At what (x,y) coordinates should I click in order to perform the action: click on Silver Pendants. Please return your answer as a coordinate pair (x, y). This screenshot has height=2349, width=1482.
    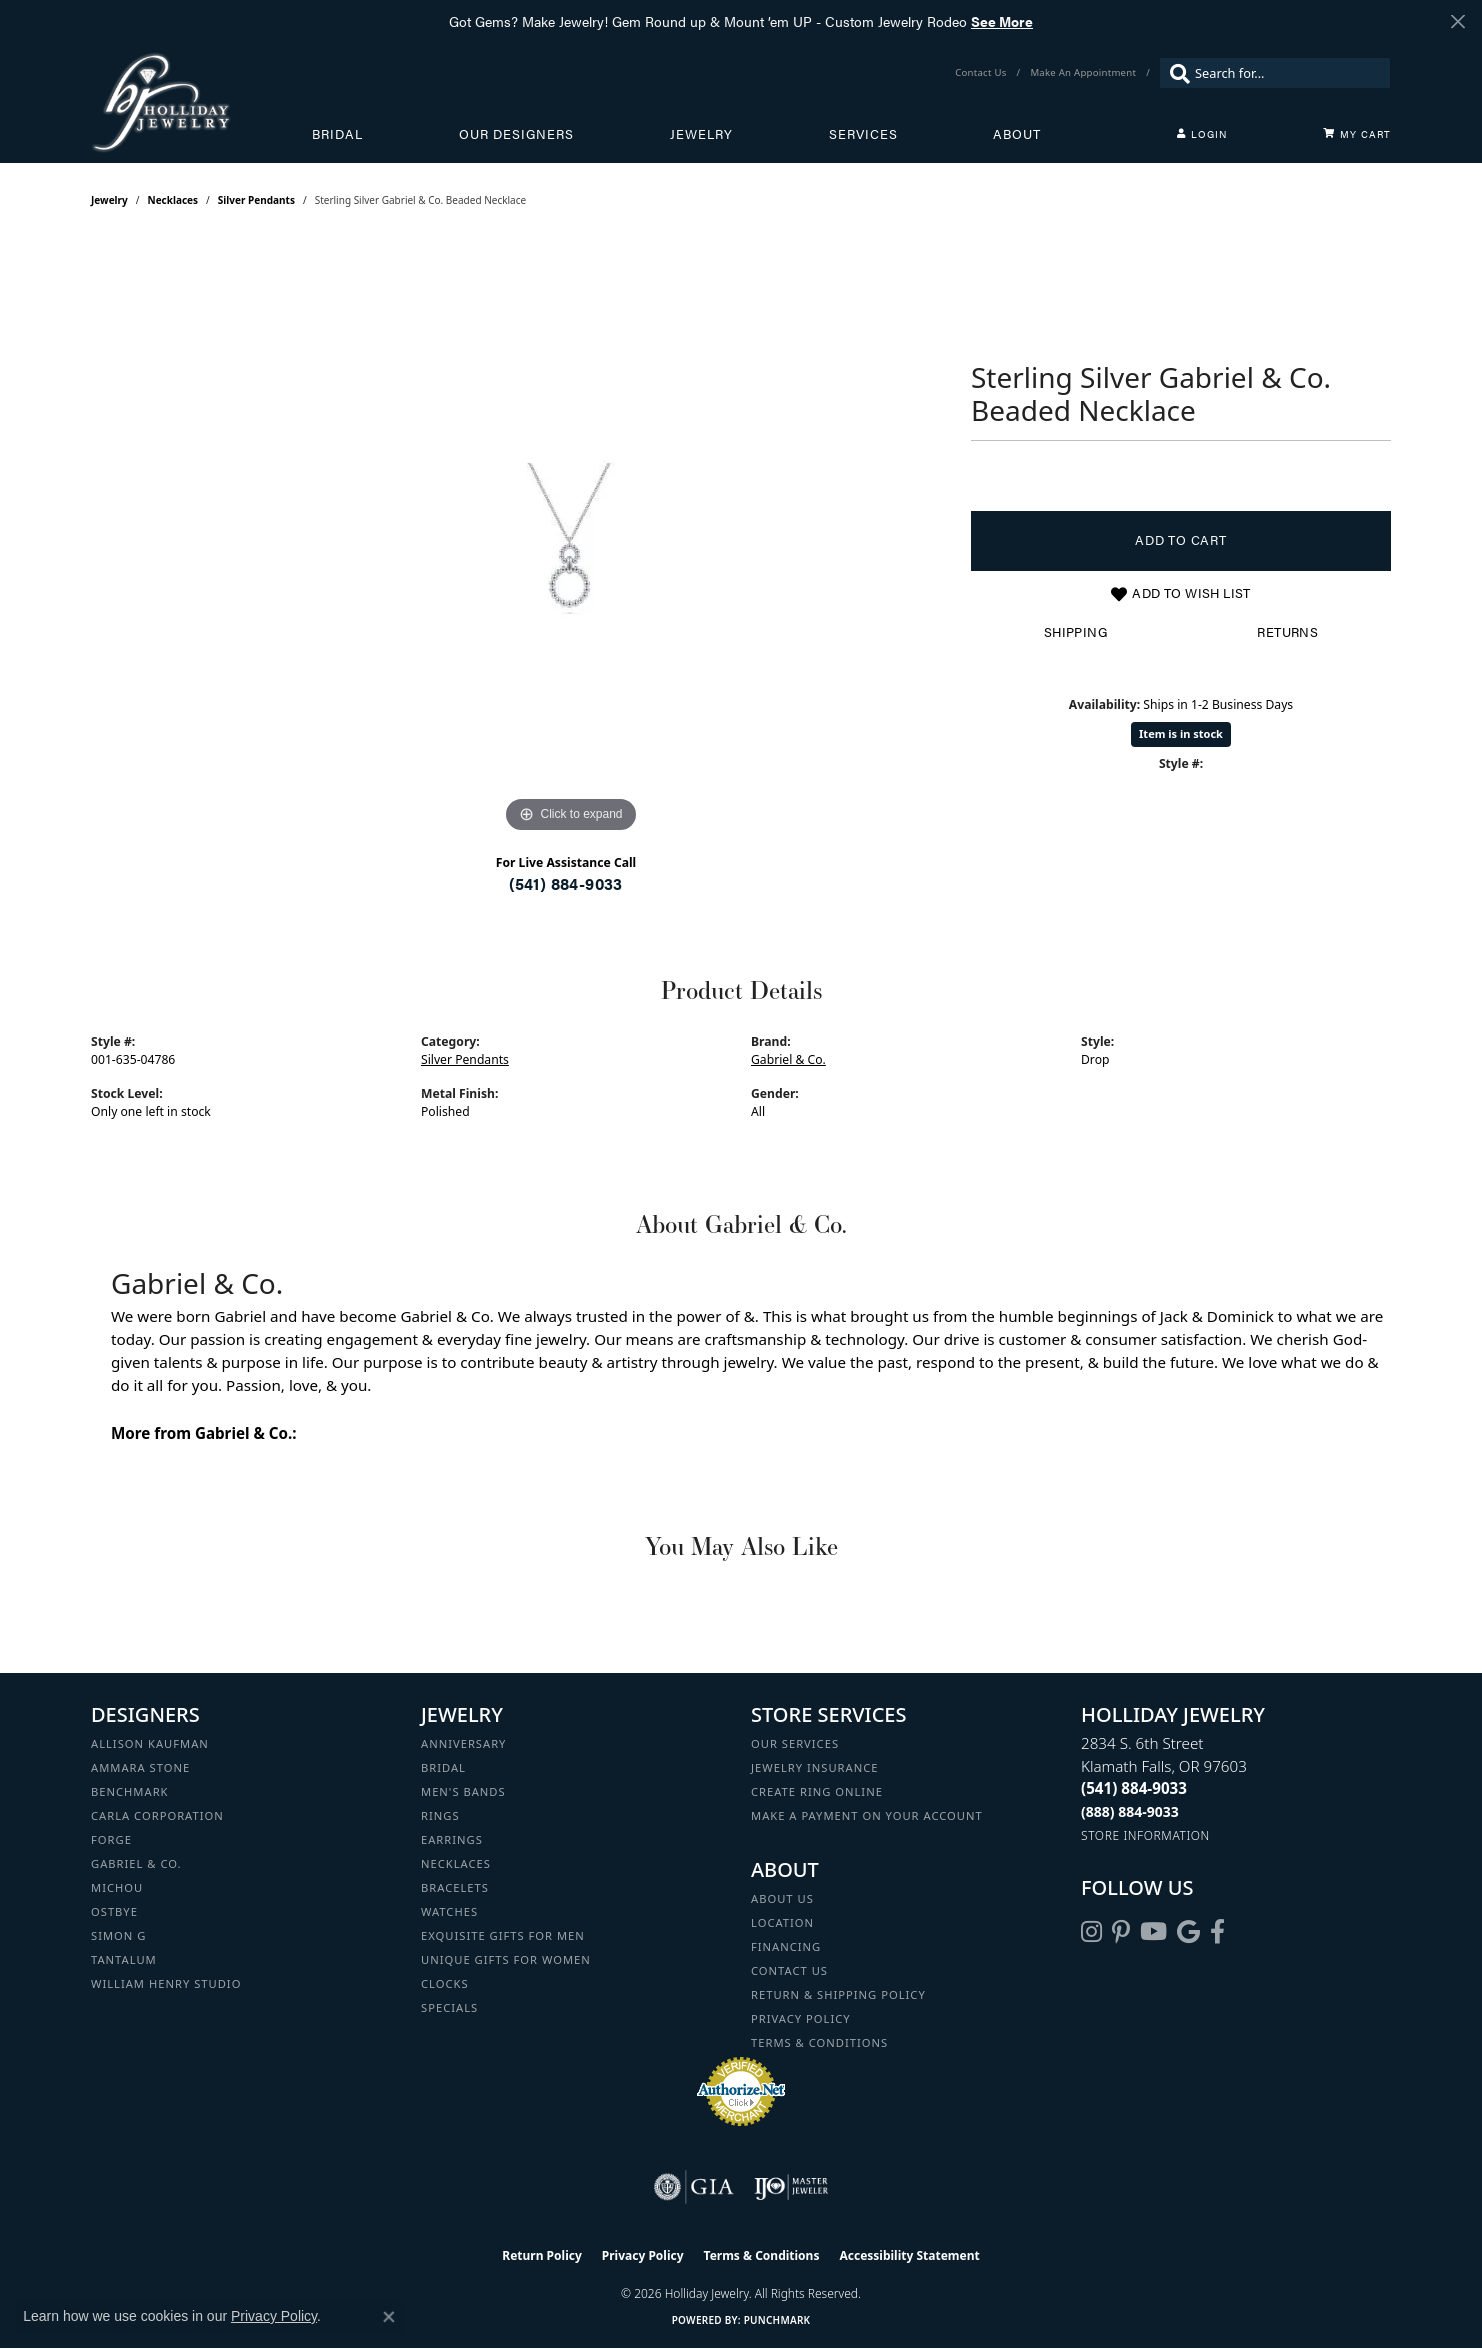
    Looking at the image, I should click on (256, 200).